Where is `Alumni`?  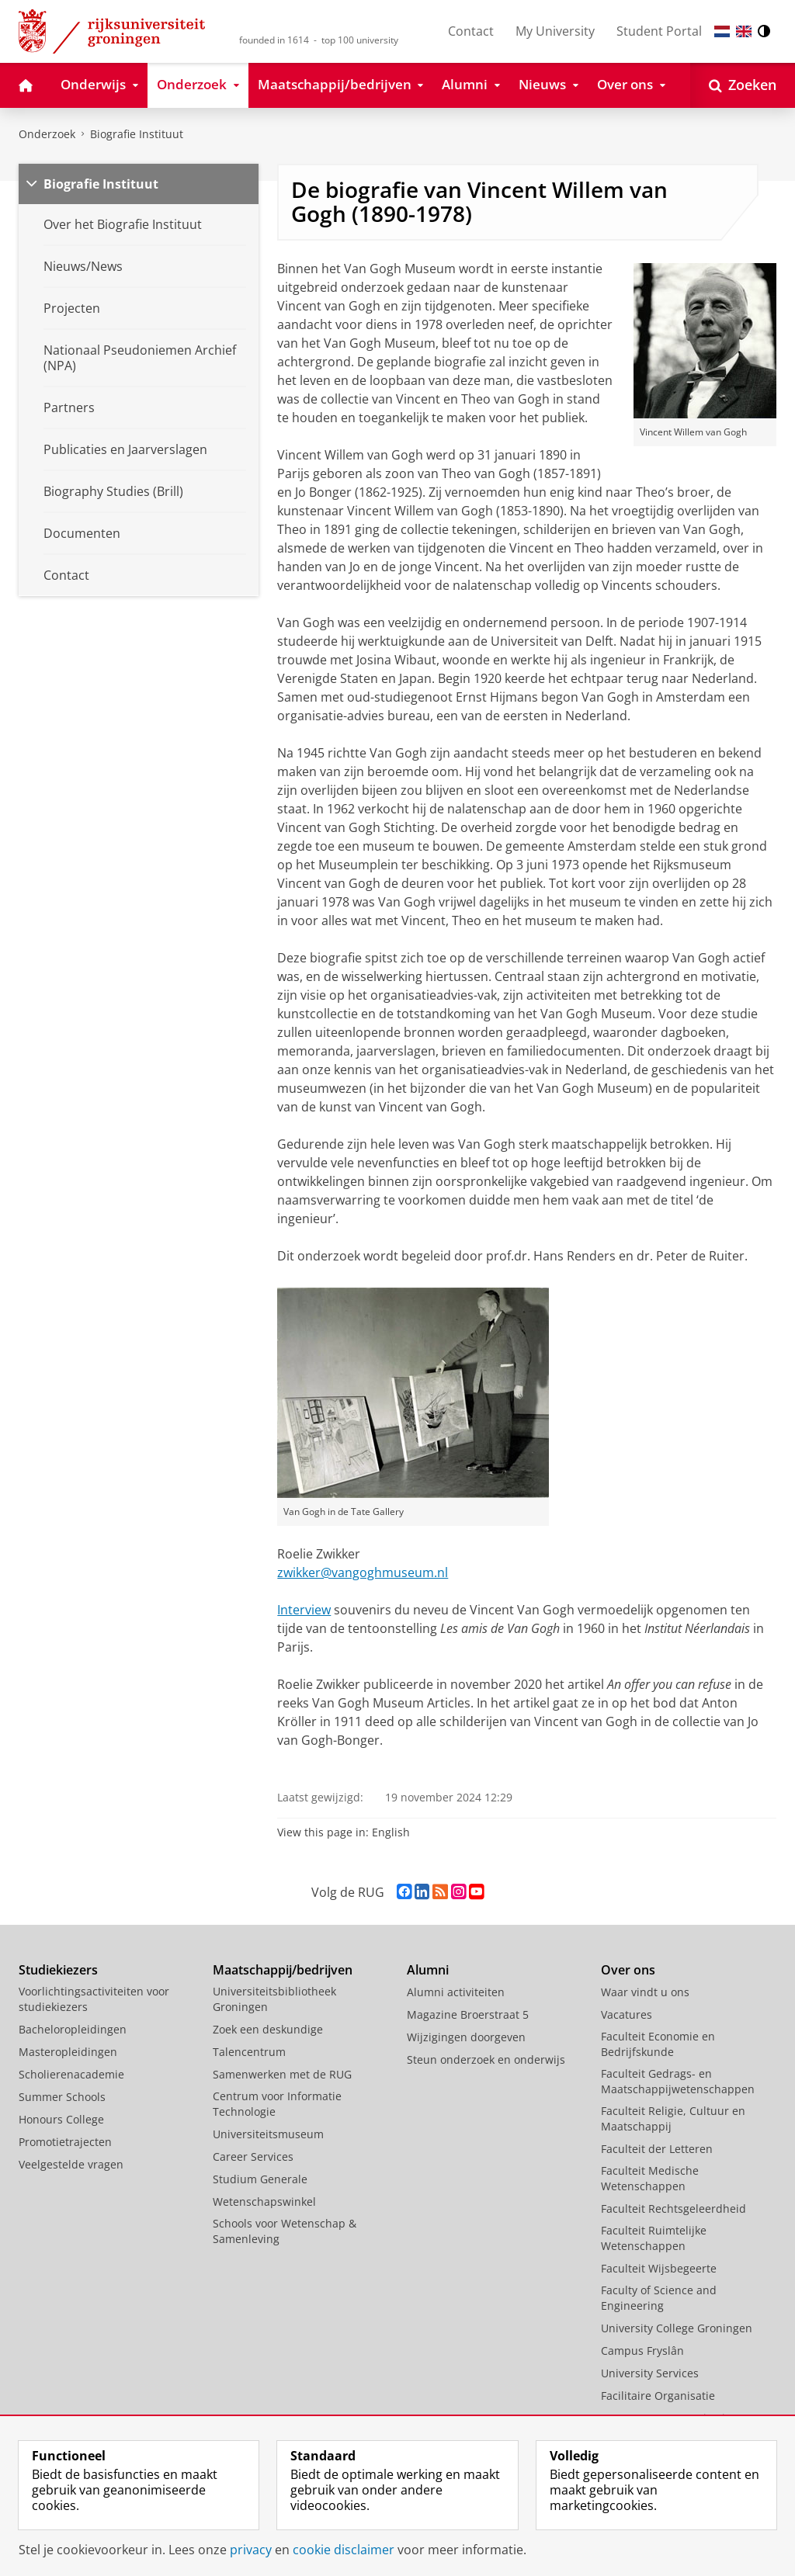 Alumni is located at coordinates (428, 1970).